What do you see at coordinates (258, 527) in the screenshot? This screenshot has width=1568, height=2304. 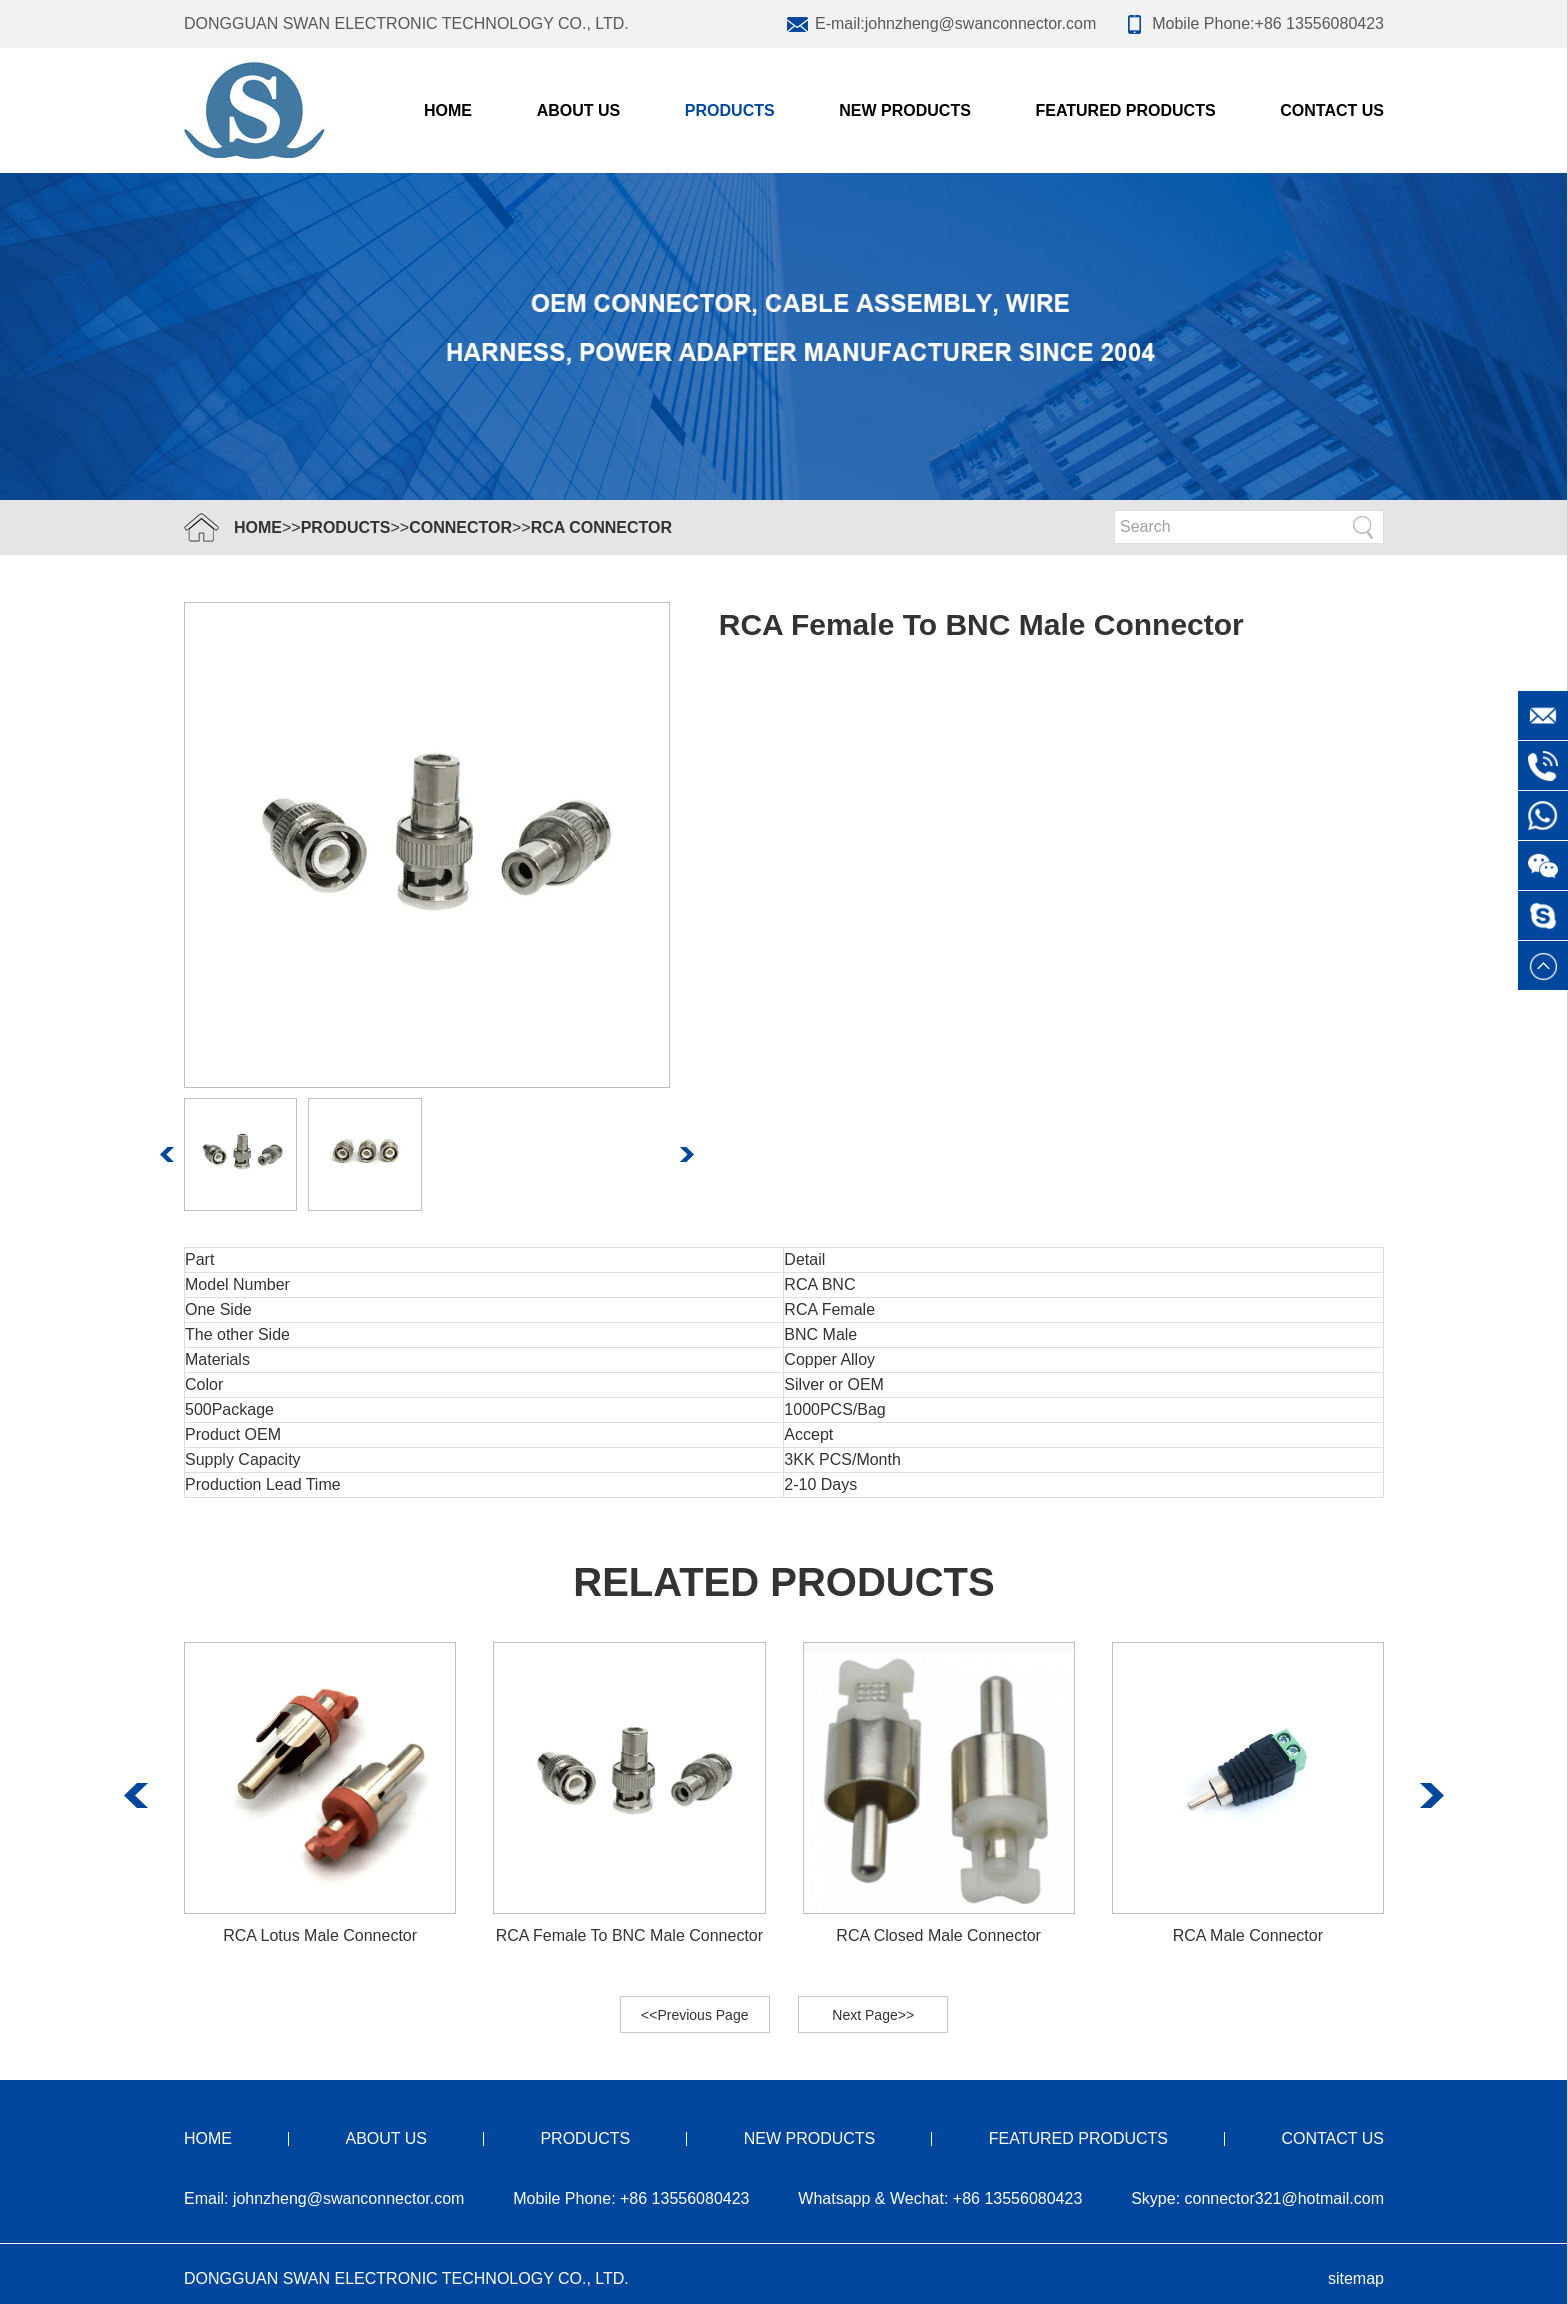 I see `HOME` at bounding box center [258, 527].